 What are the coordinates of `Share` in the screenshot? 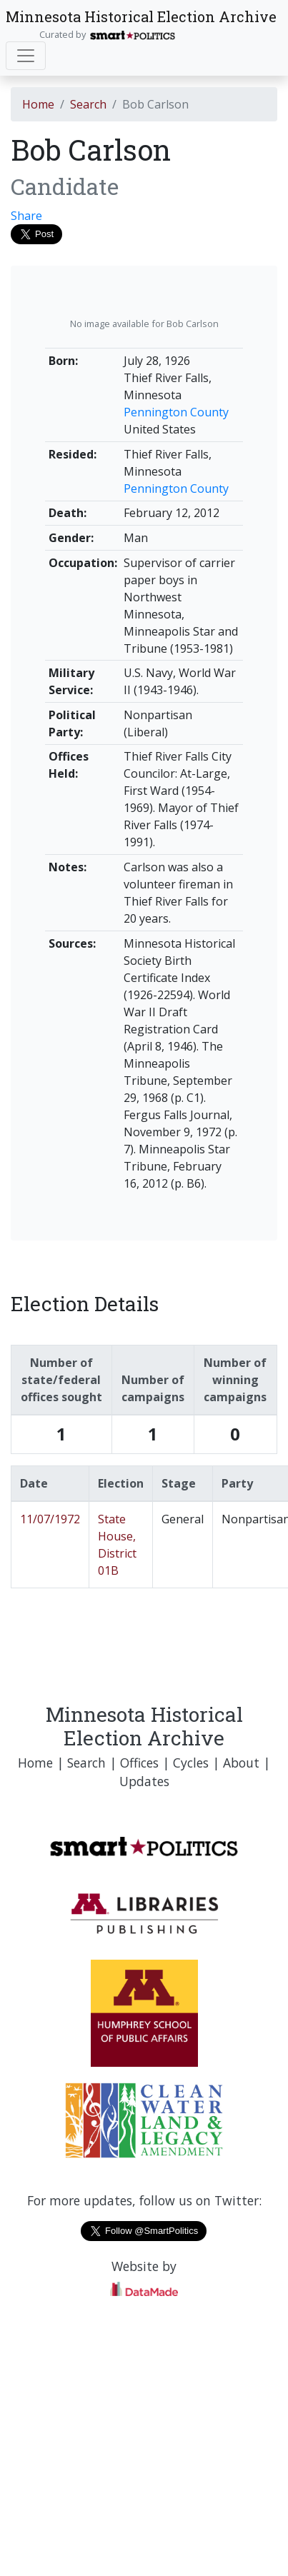 It's located at (26, 216).